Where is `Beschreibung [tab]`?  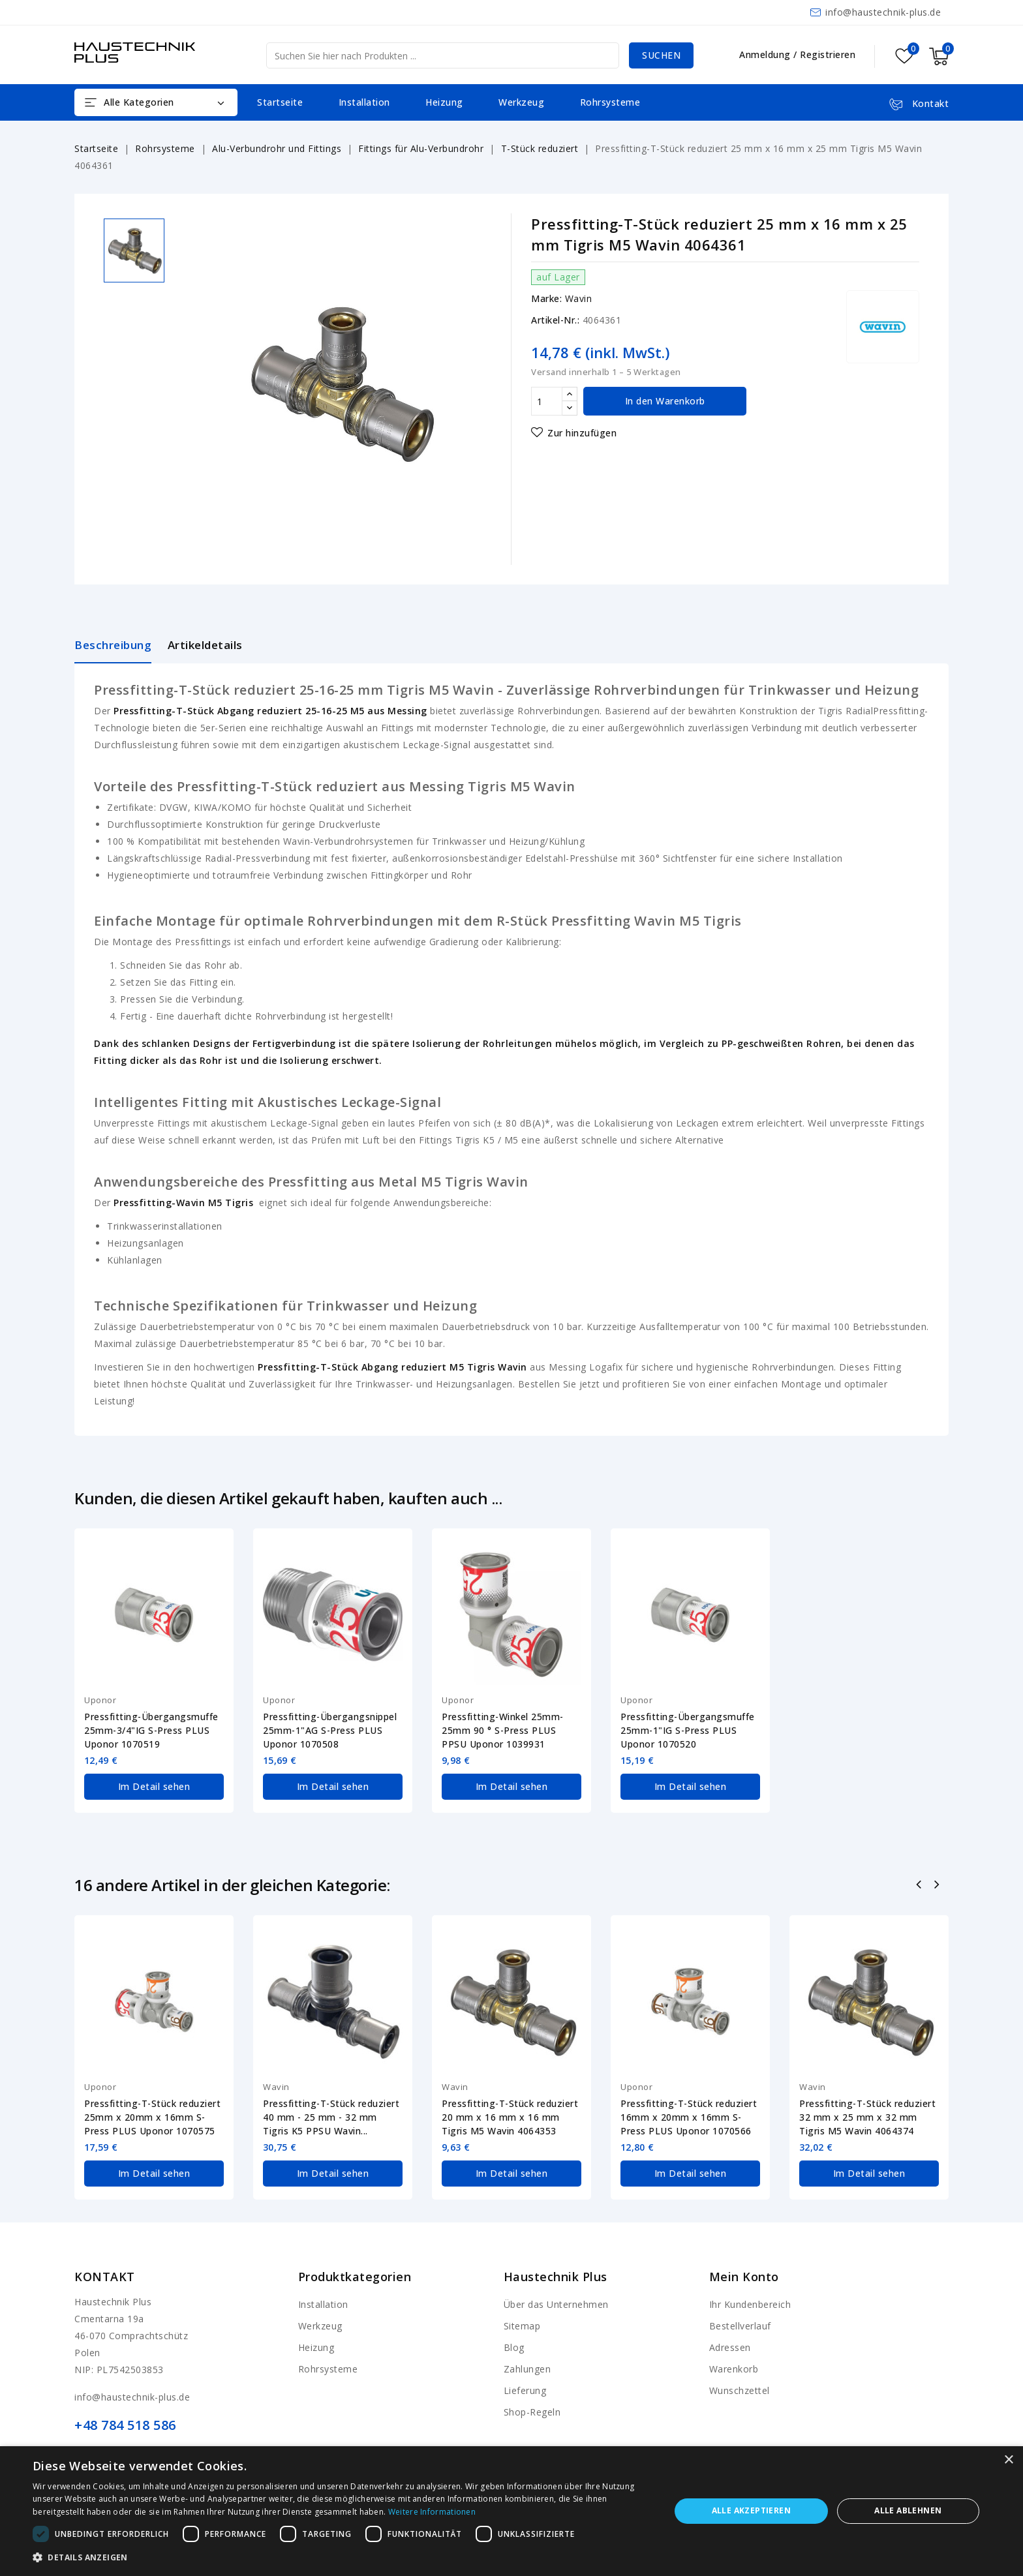 Beschreibung [tab] is located at coordinates (112, 644).